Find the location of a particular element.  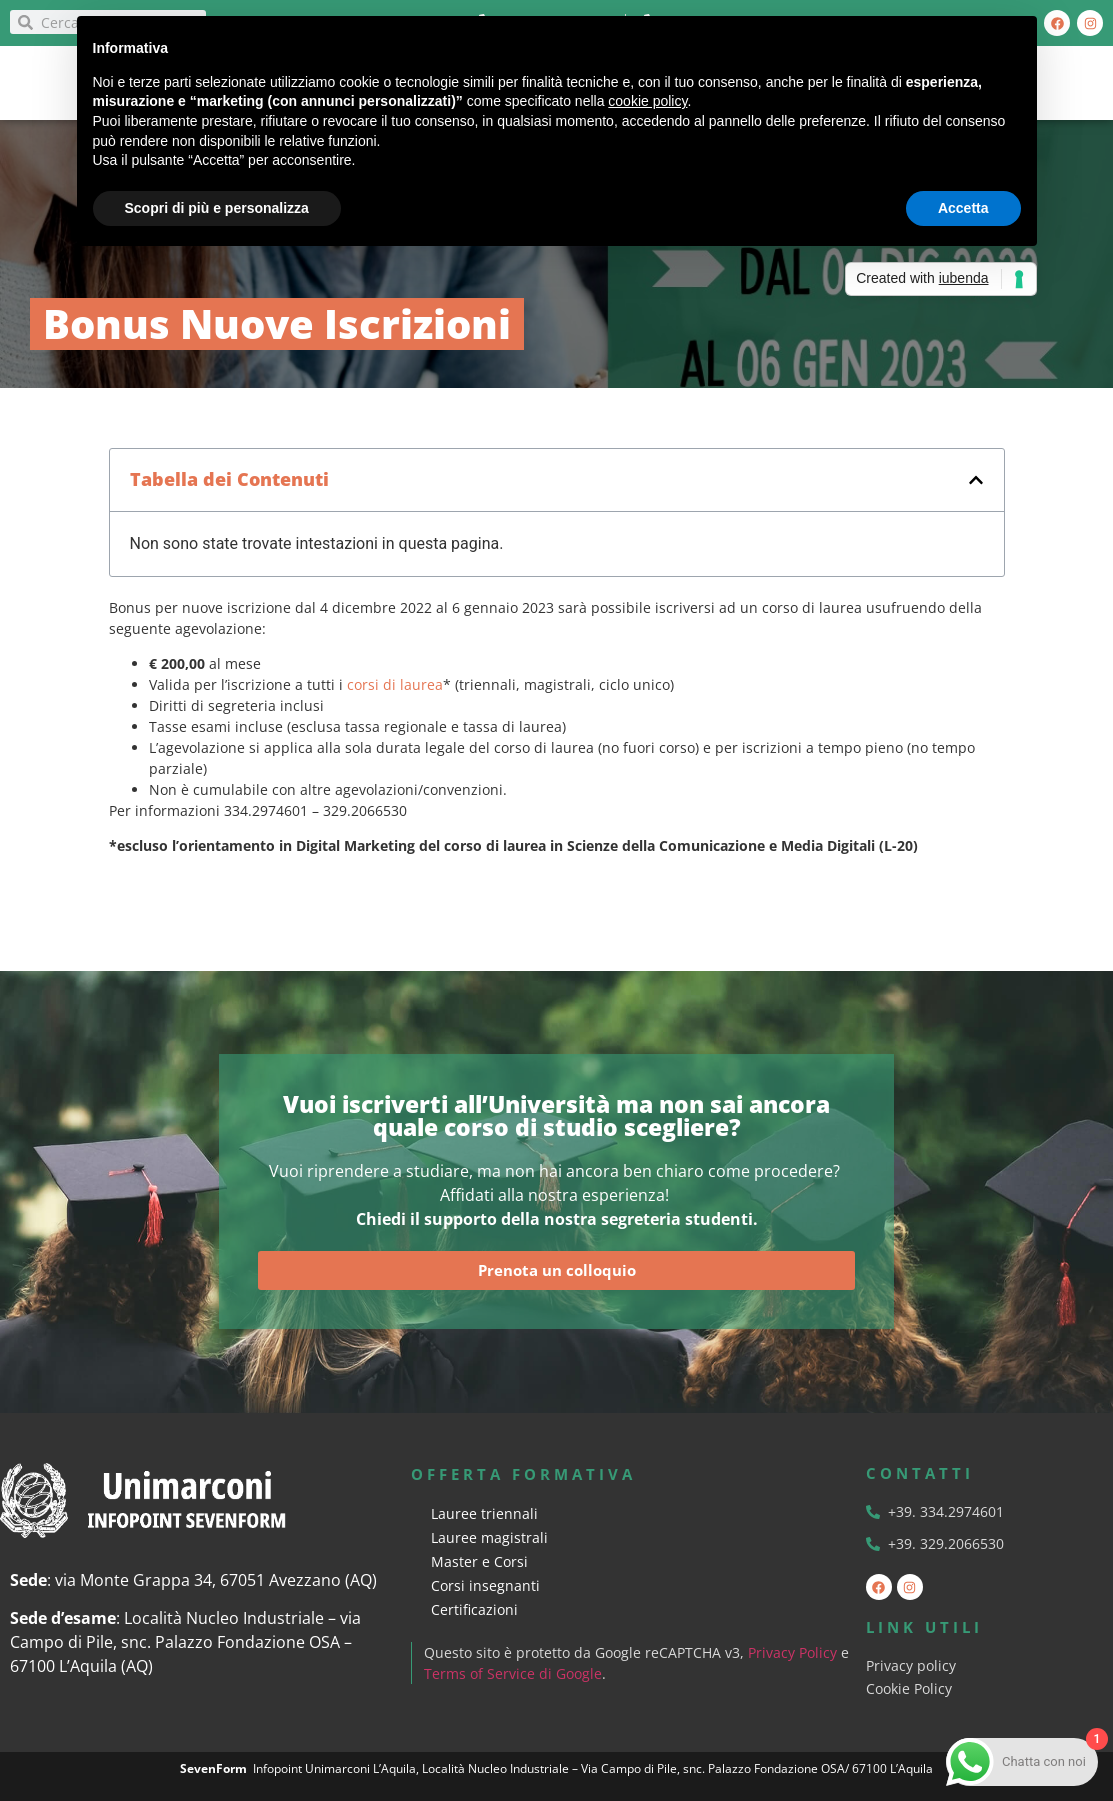

Accetta [button] is located at coordinates (963, 208).